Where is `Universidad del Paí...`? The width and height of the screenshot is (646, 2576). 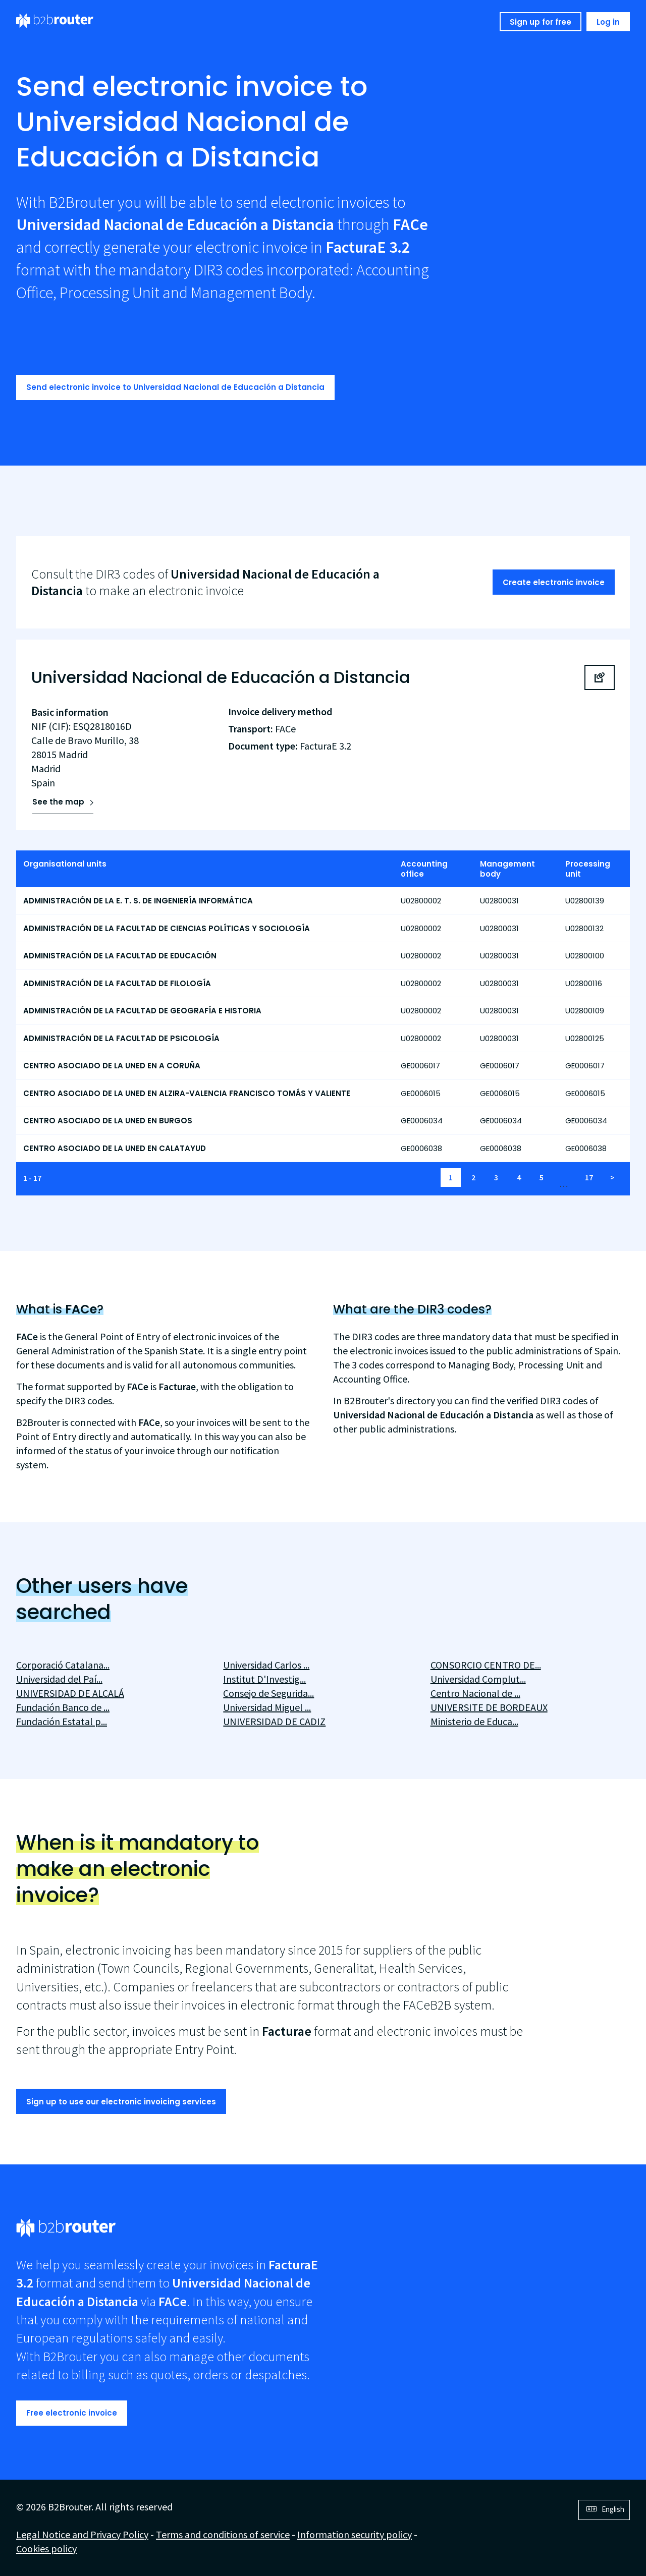 Universidad del Paí... is located at coordinates (59, 1679).